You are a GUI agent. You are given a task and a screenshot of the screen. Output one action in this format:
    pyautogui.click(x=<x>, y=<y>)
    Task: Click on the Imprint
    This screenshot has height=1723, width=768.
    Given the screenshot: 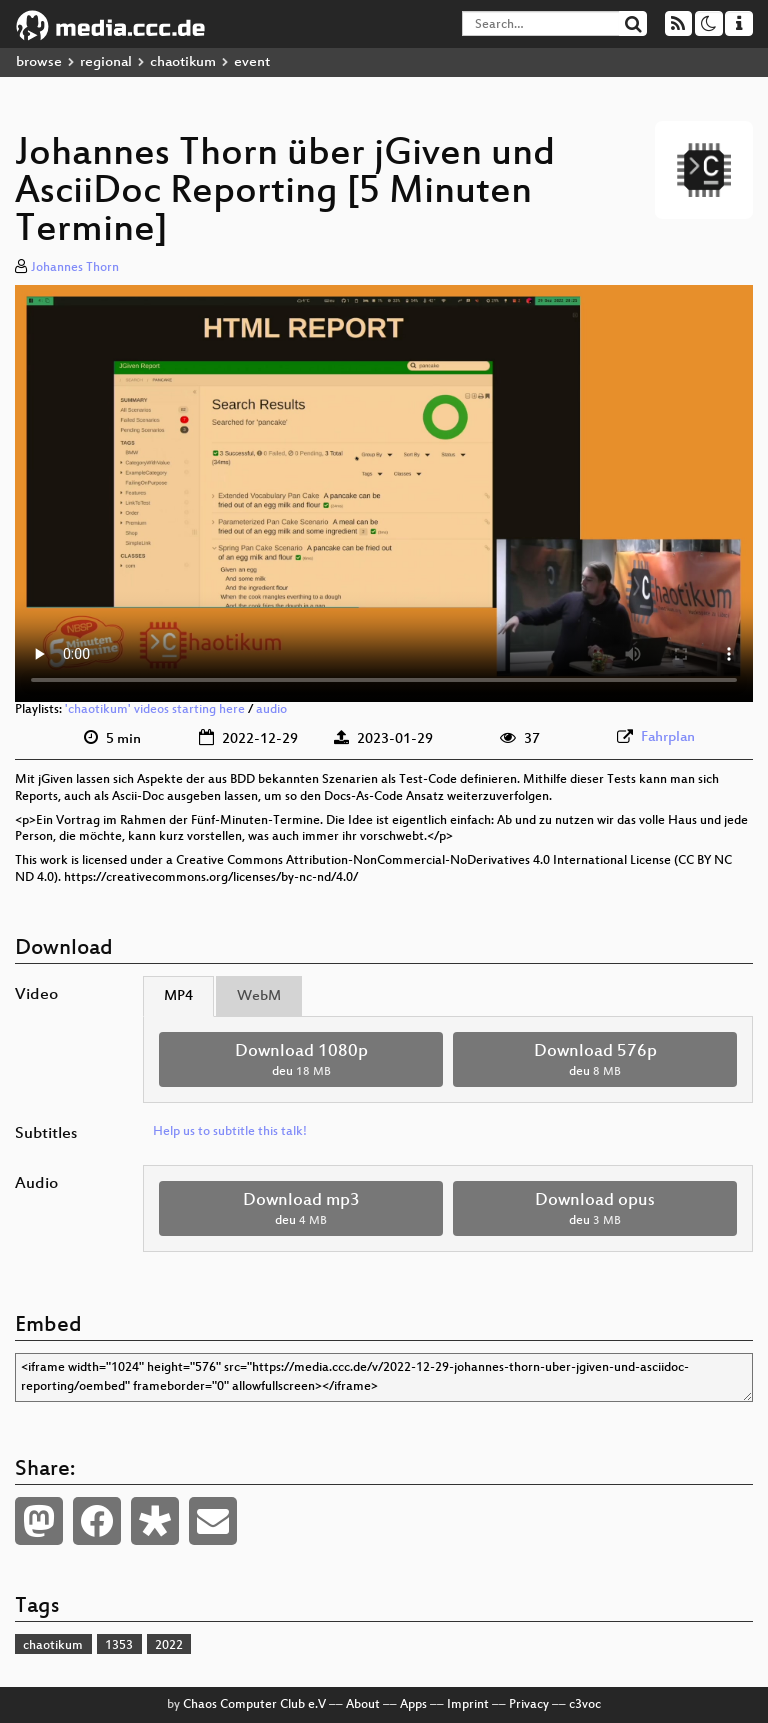 What is the action you would take?
    pyautogui.click(x=468, y=1705)
    